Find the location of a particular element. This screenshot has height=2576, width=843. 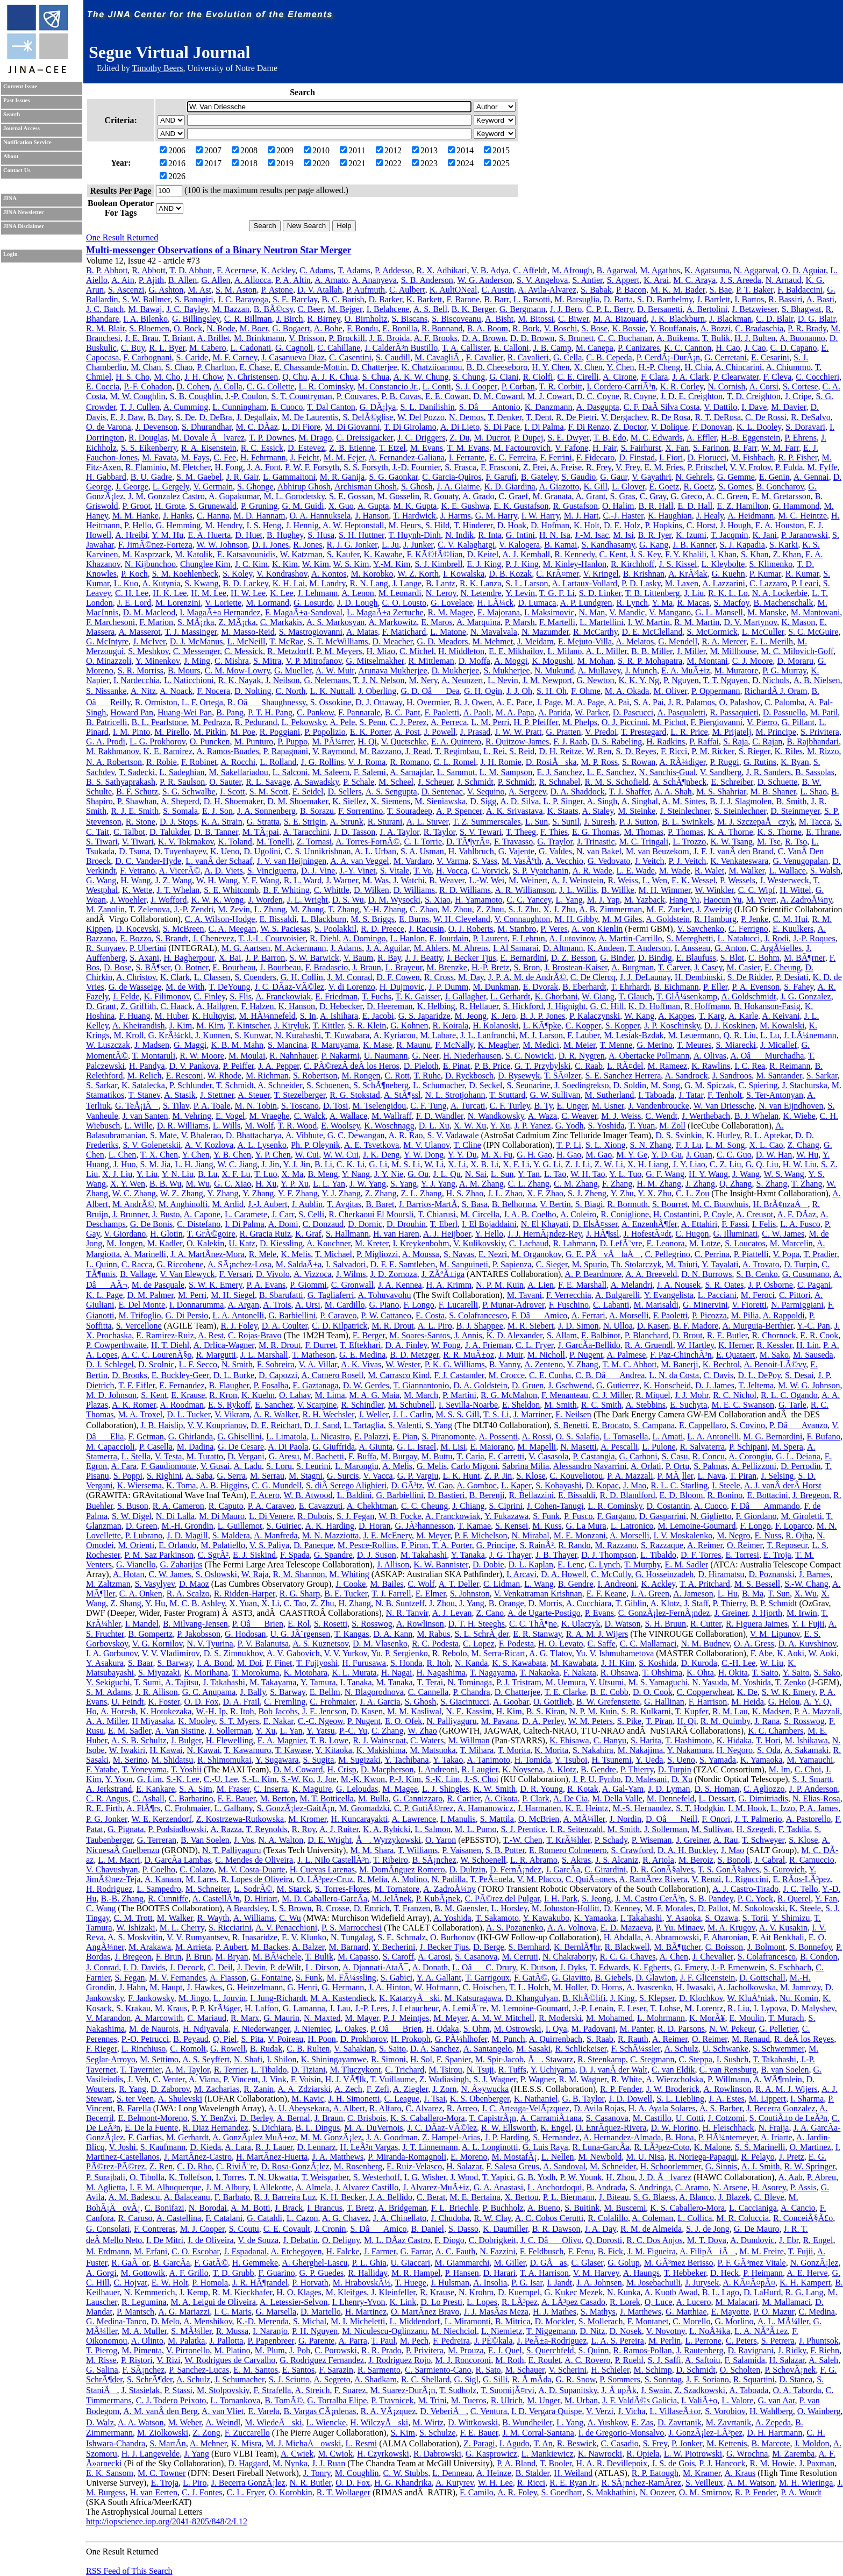

T. SÃ¤lzer is located at coordinates (562, 1075).